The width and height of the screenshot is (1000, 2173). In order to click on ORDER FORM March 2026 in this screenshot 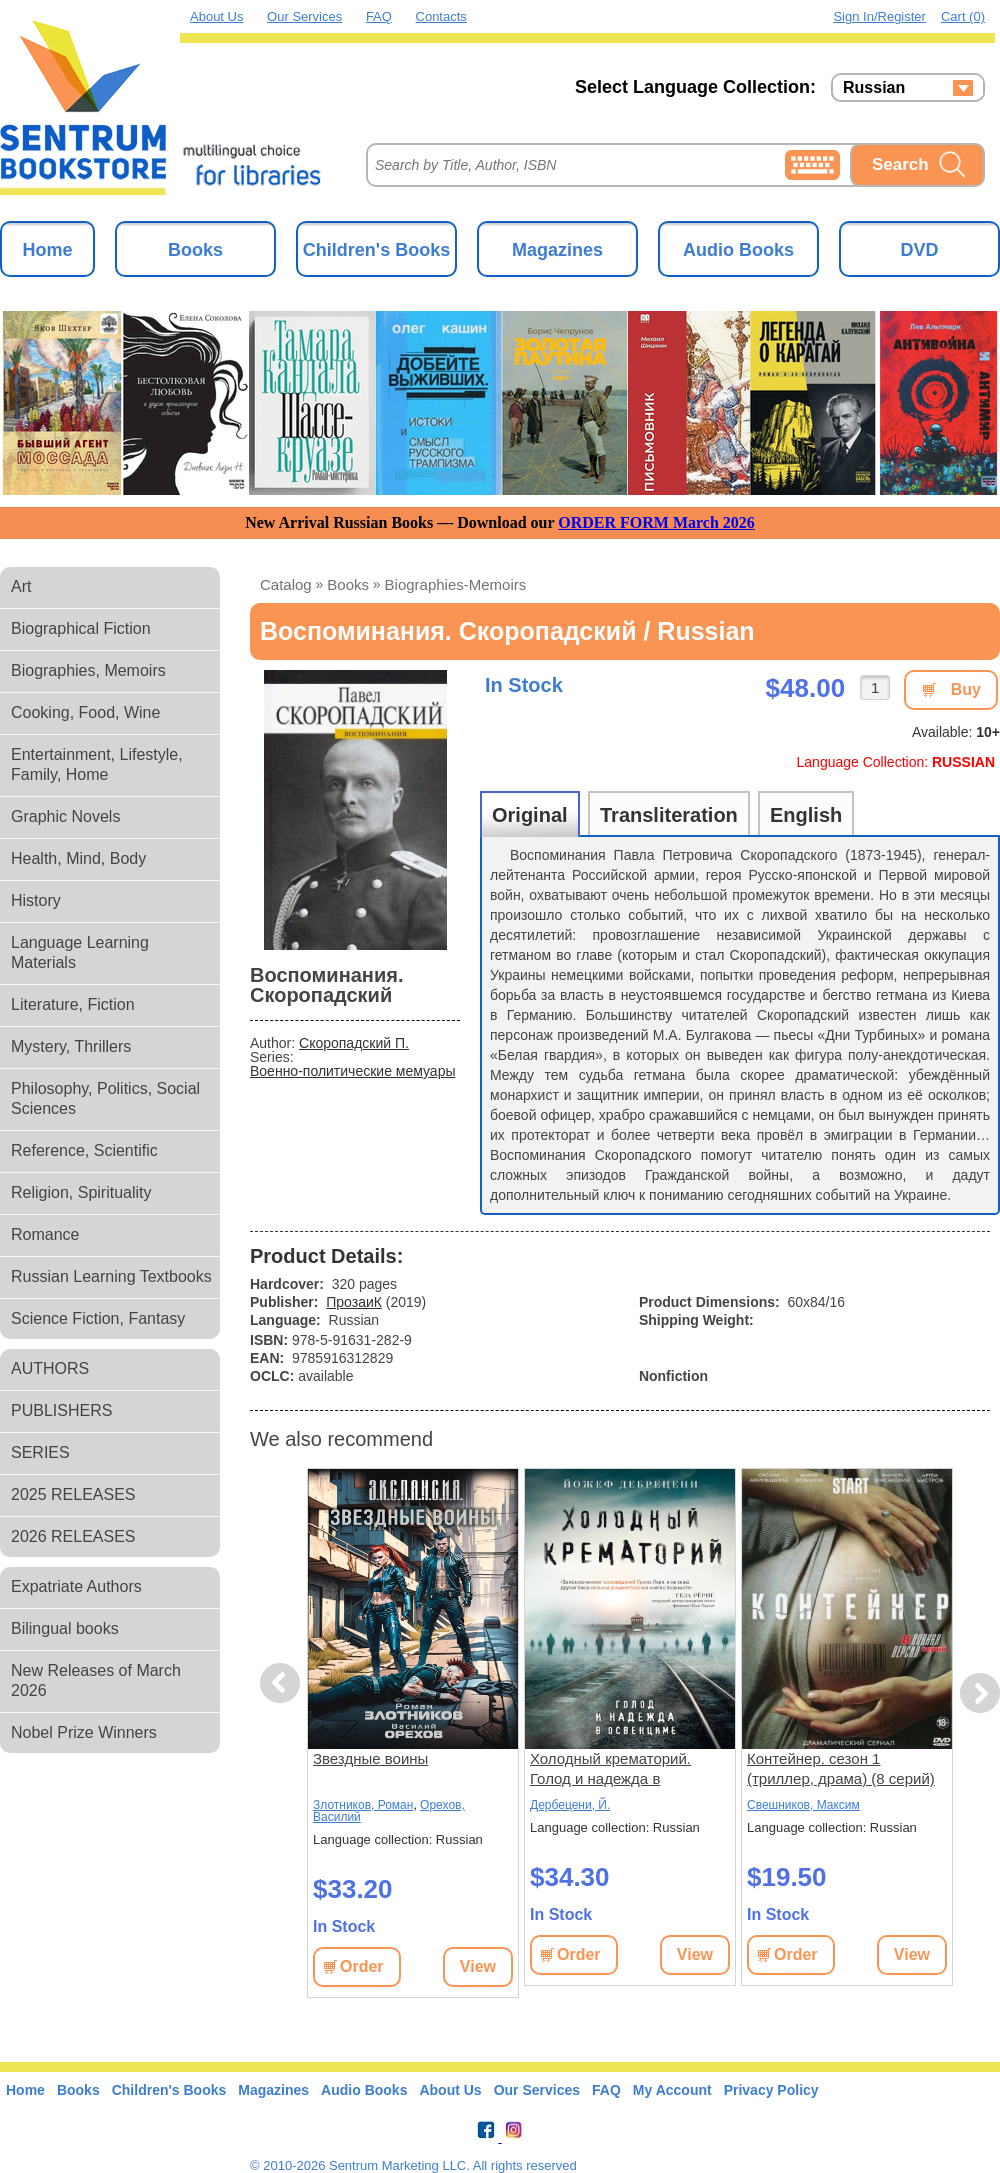, I will do `click(656, 522)`.